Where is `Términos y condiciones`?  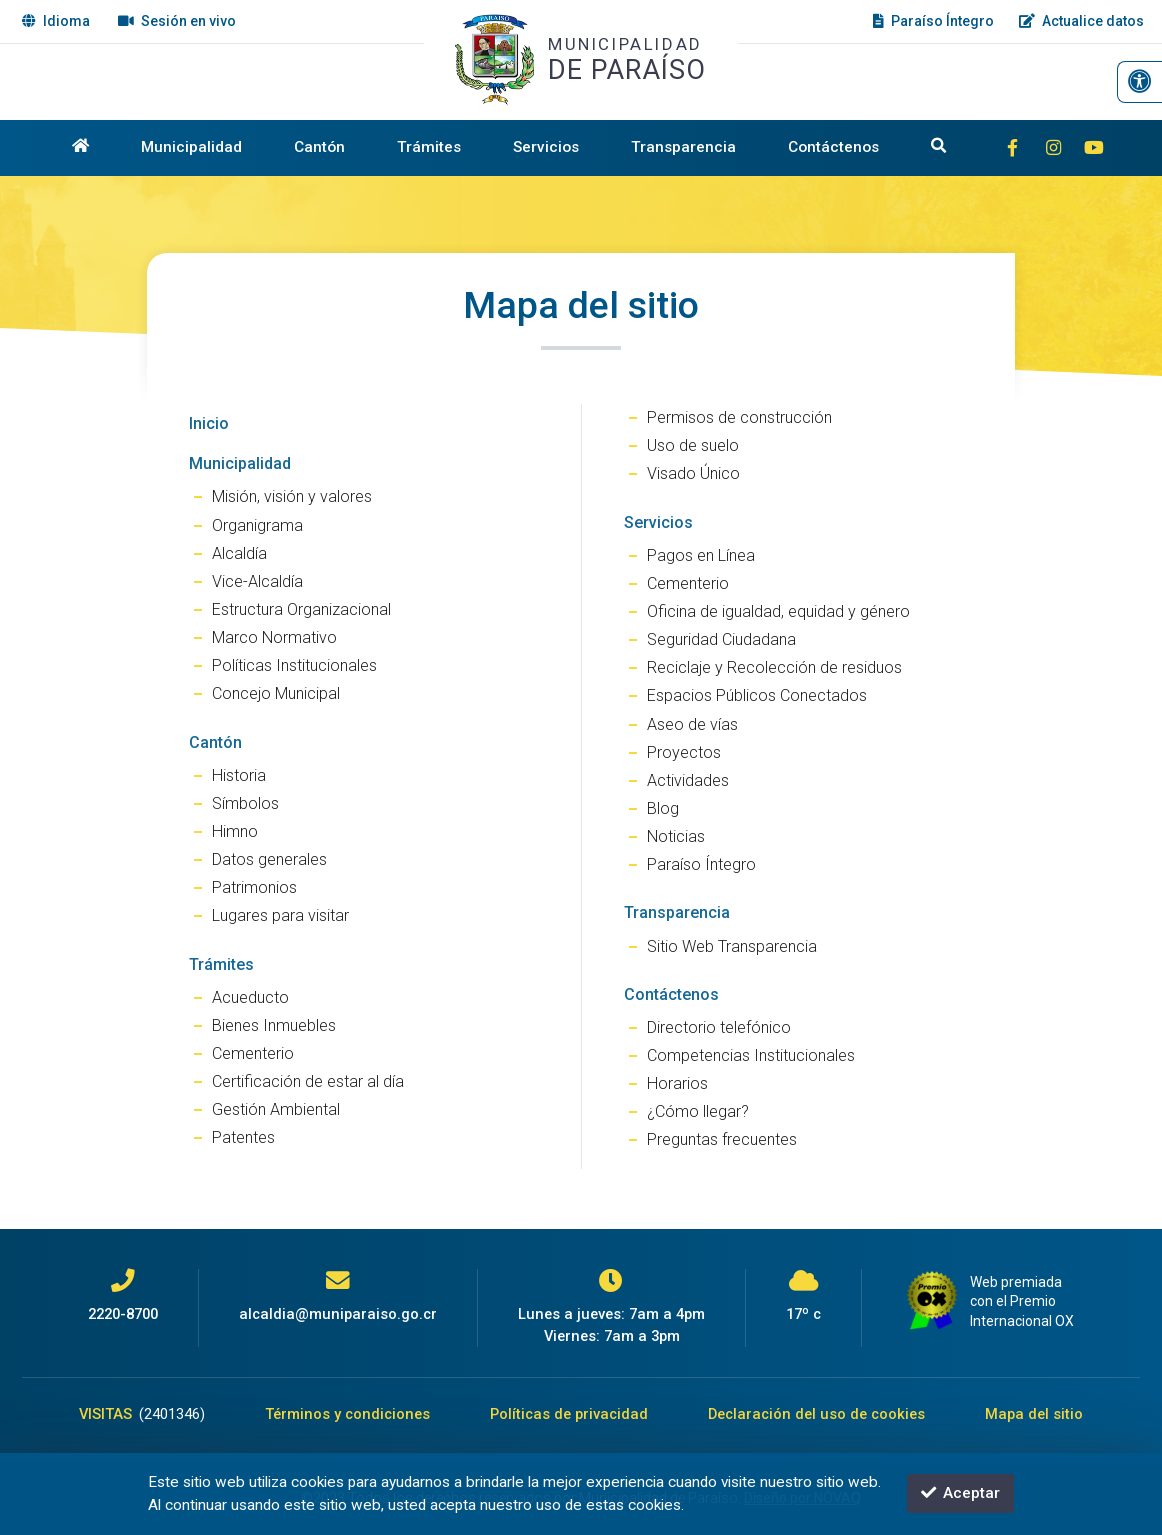 Términos y condiciones is located at coordinates (347, 1414).